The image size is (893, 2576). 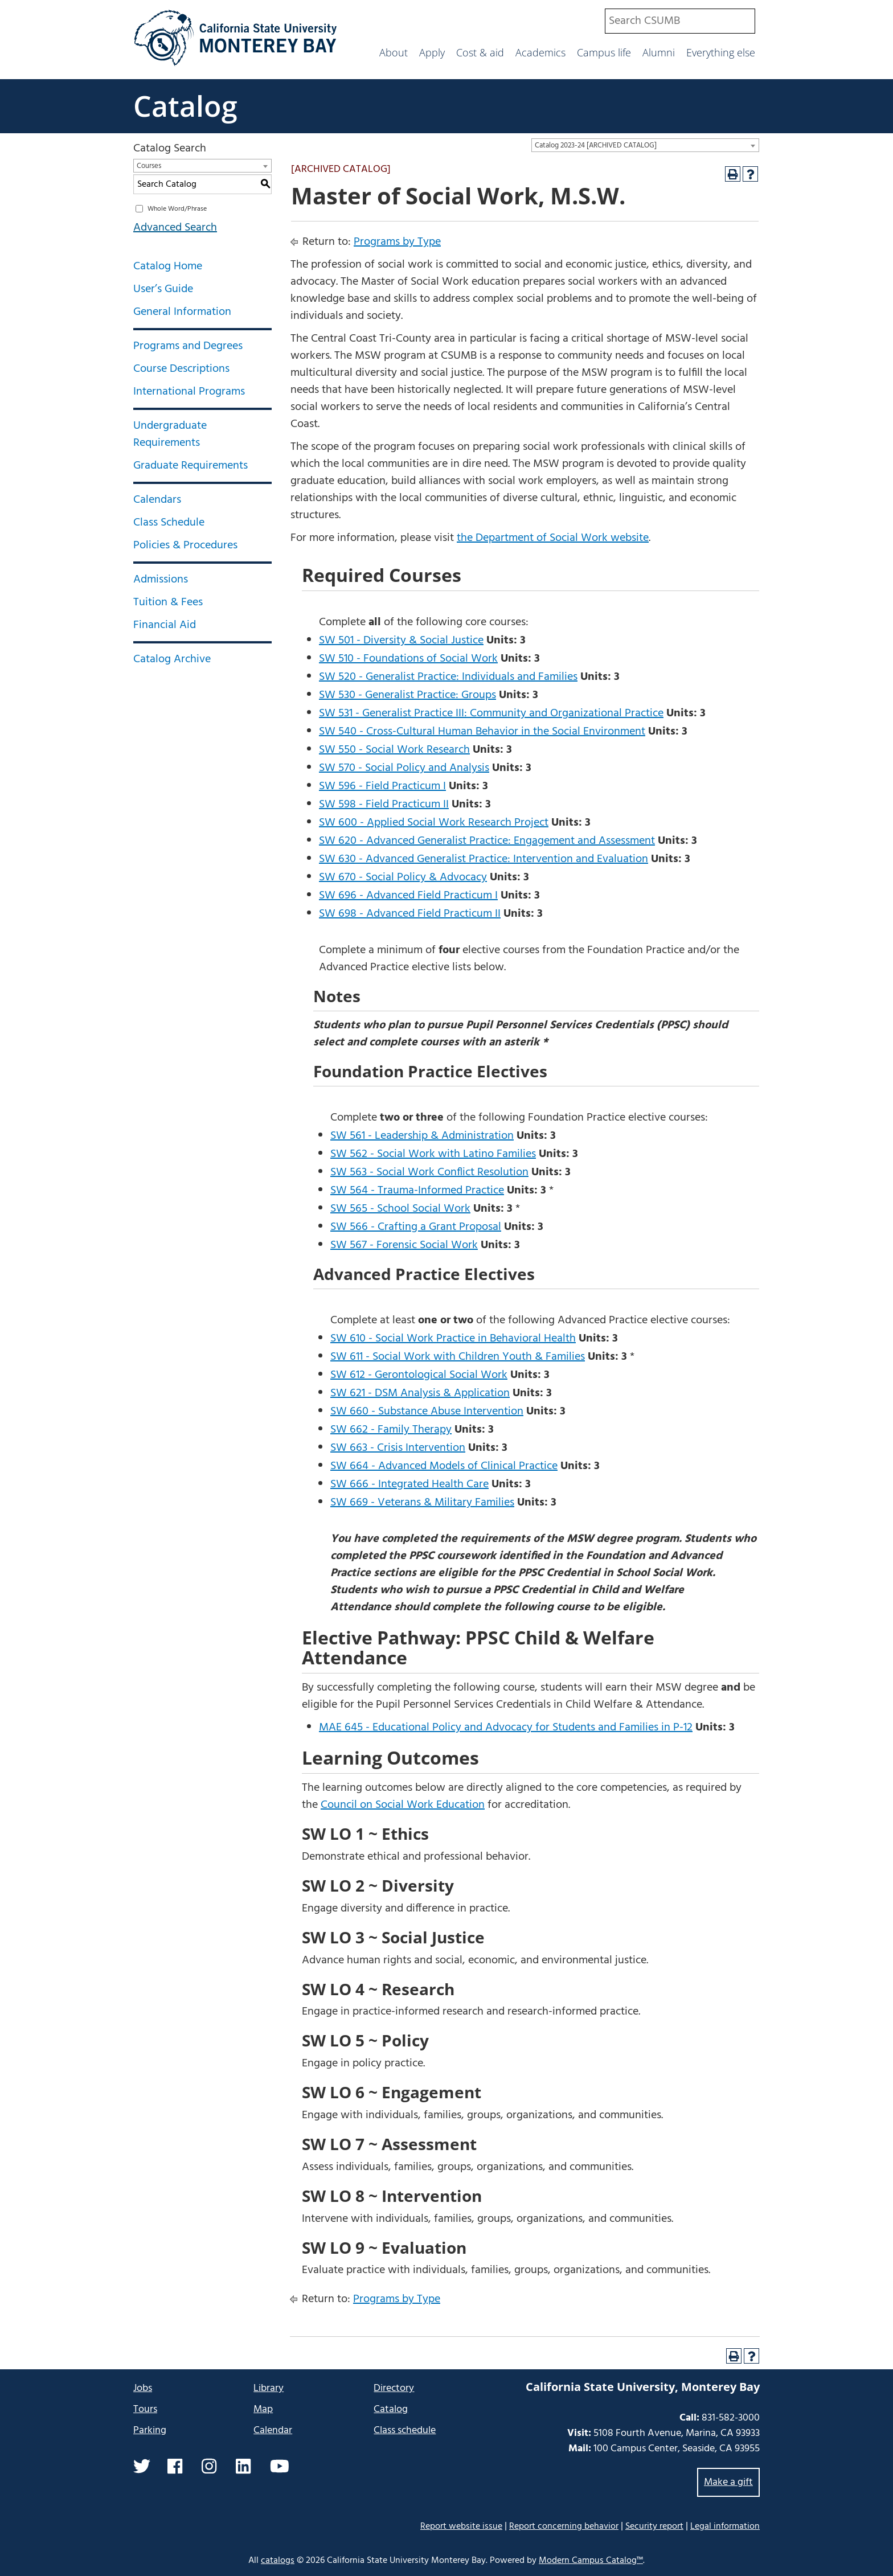 What do you see at coordinates (404, 768) in the screenshot?
I see `SW 570 - Social Policy and Analysis [View course details for SW 570 - Social Policy and Analysis]` at bounding box center [404, 768].